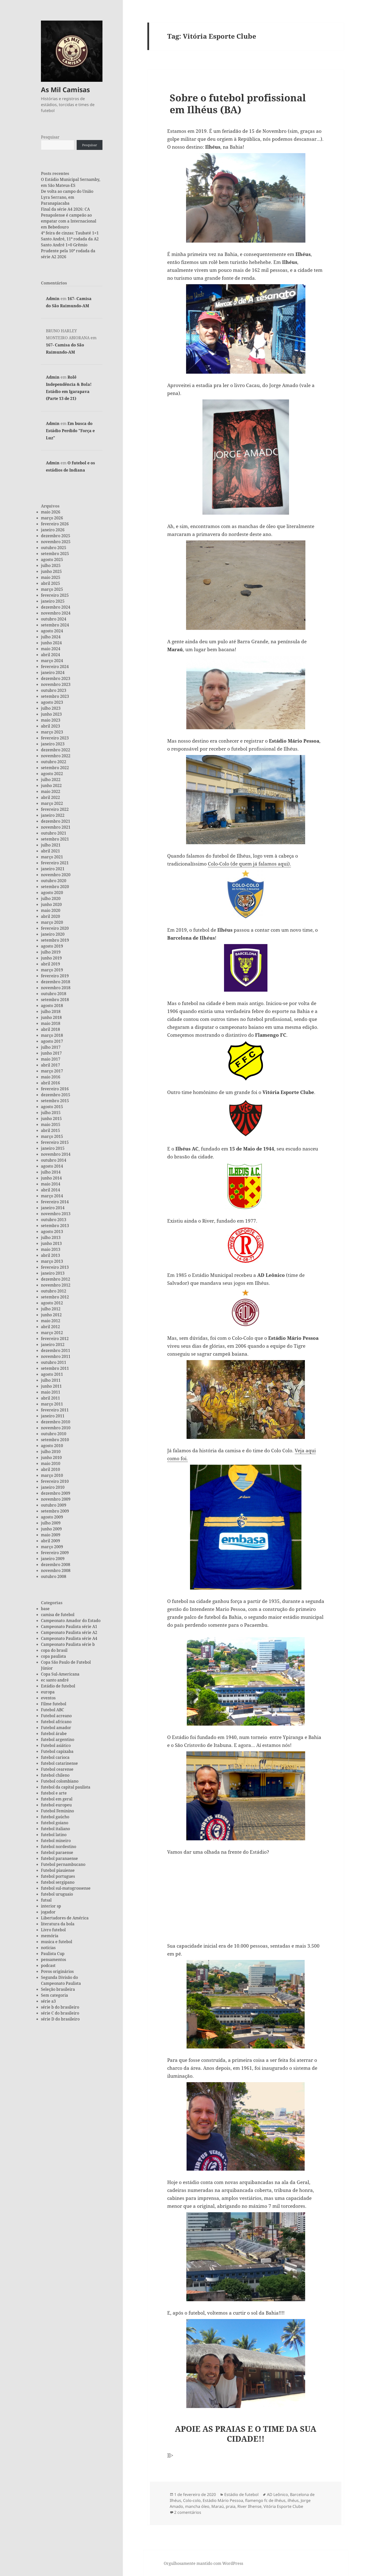 Image resolution: width=389 pixels, height=2576 pixels. What do you see at coordinates (57, 1924) in the screenshot?
I see `literatura da bola` at bounding box center [57, 1924].